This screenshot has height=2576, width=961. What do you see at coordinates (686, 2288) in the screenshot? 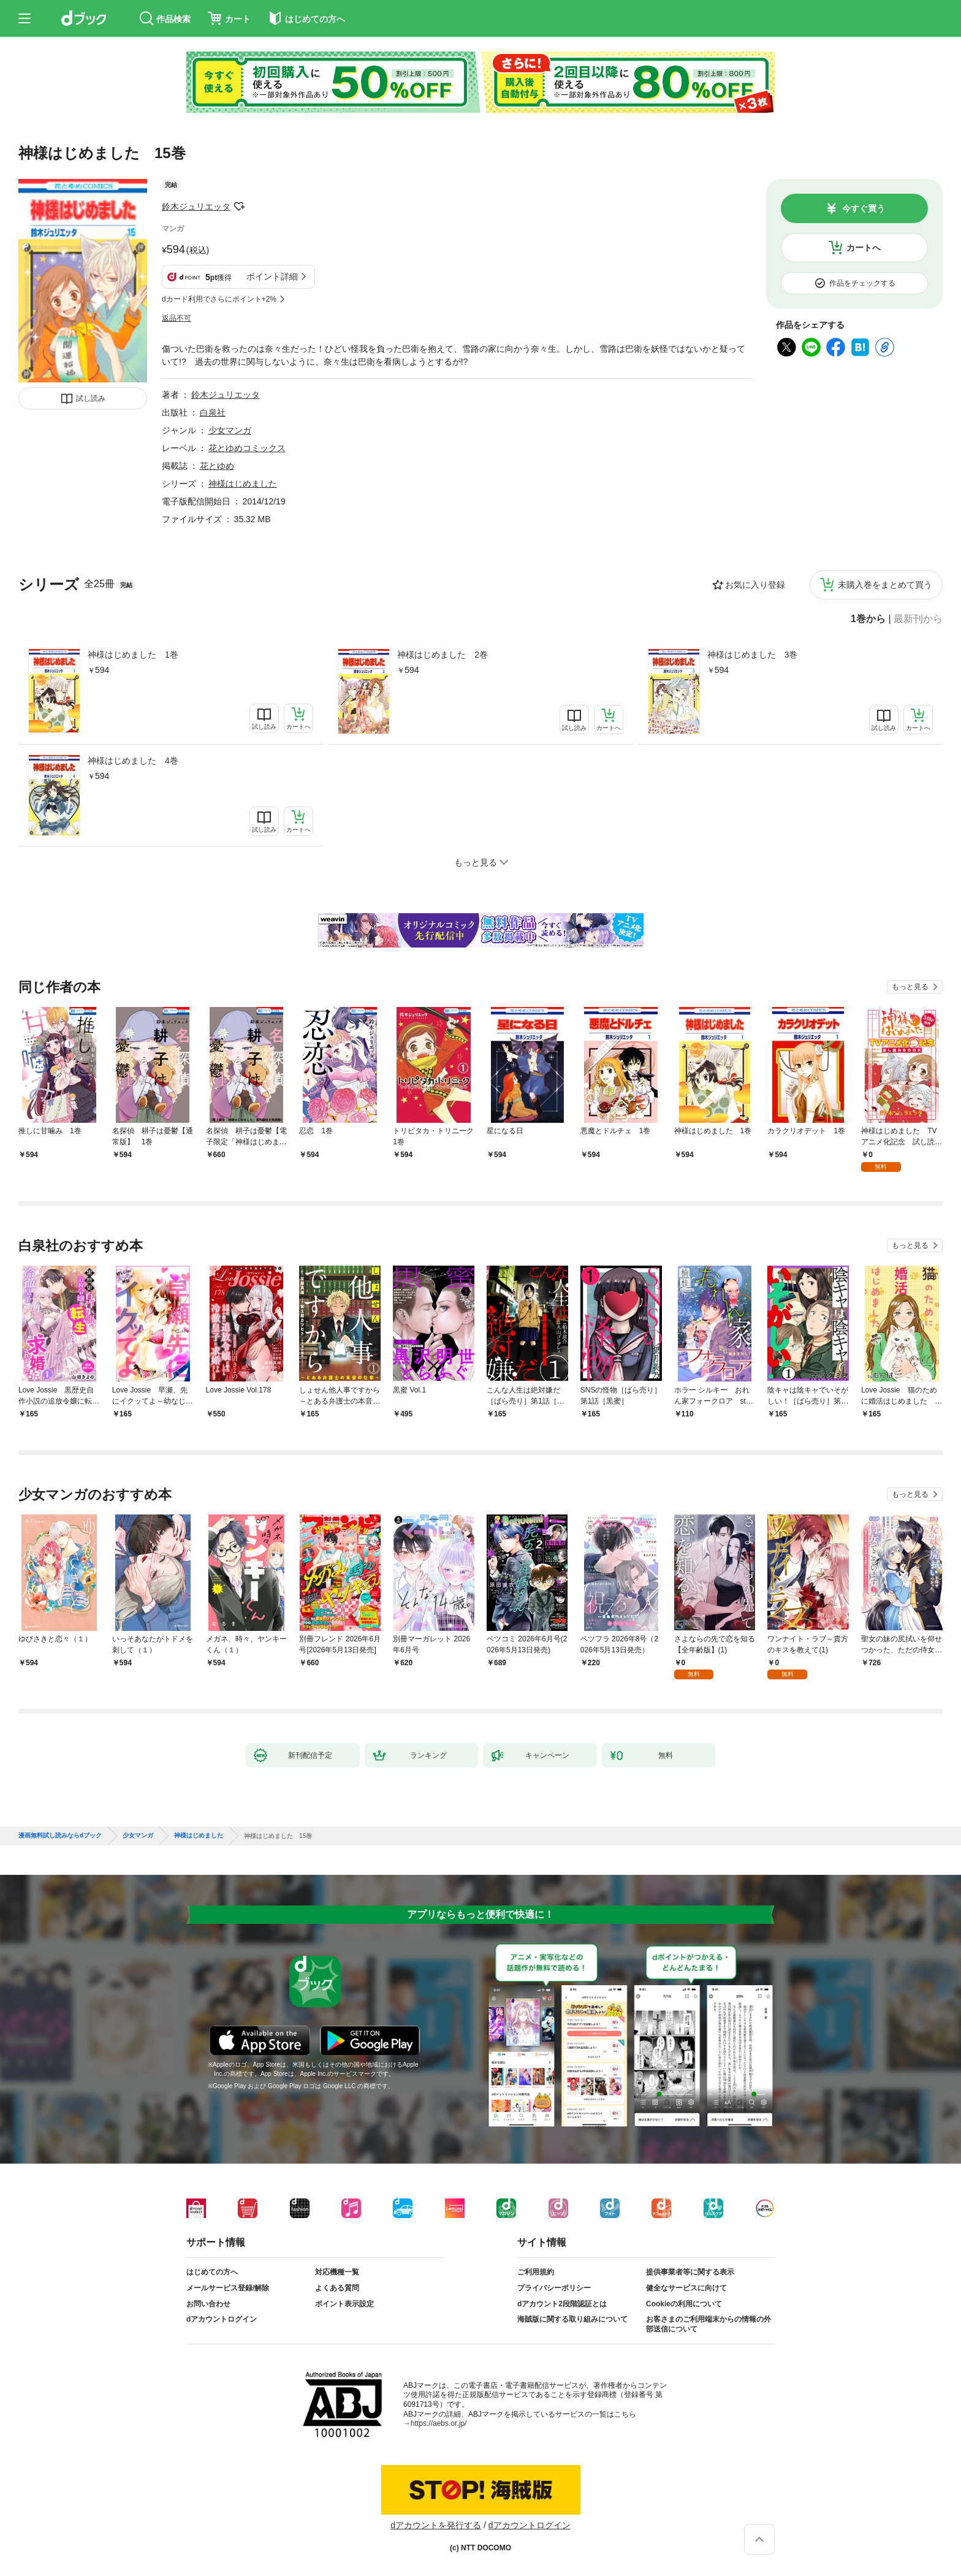
I see `健全なサービスに向けて` at bounding box center [686, 2288].